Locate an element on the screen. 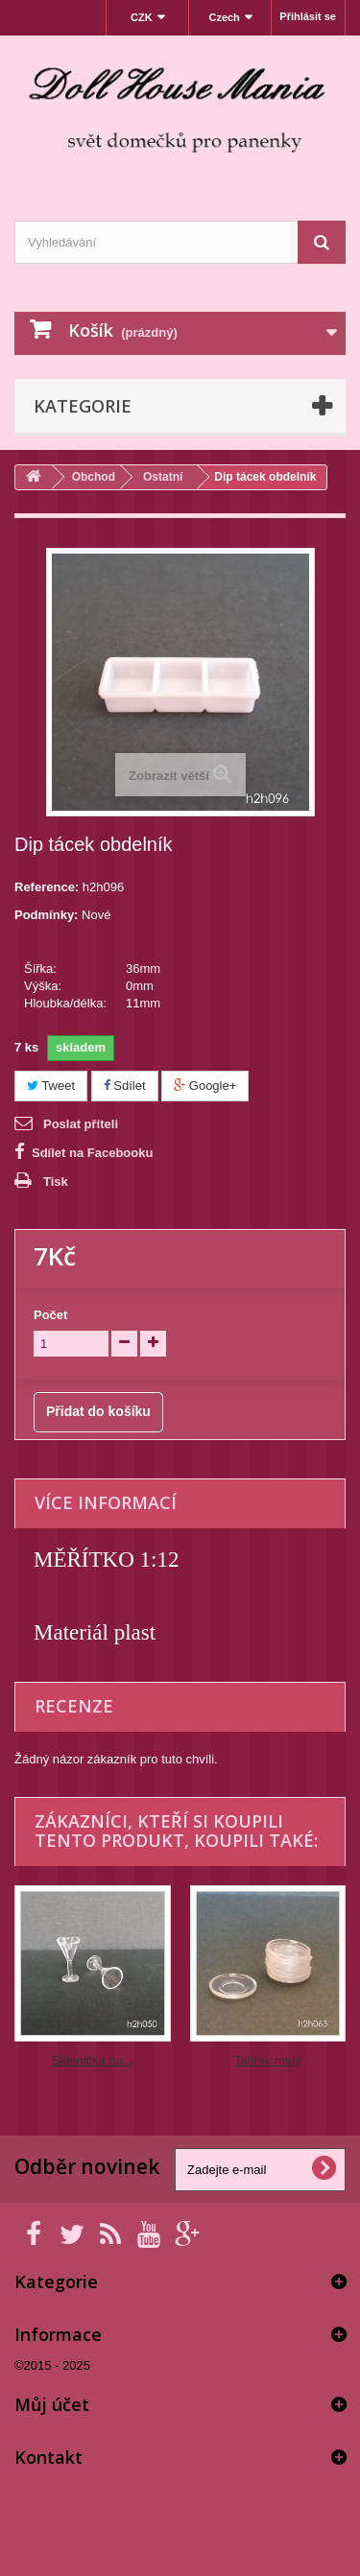  Obchod is located at coordinates (93, 477).